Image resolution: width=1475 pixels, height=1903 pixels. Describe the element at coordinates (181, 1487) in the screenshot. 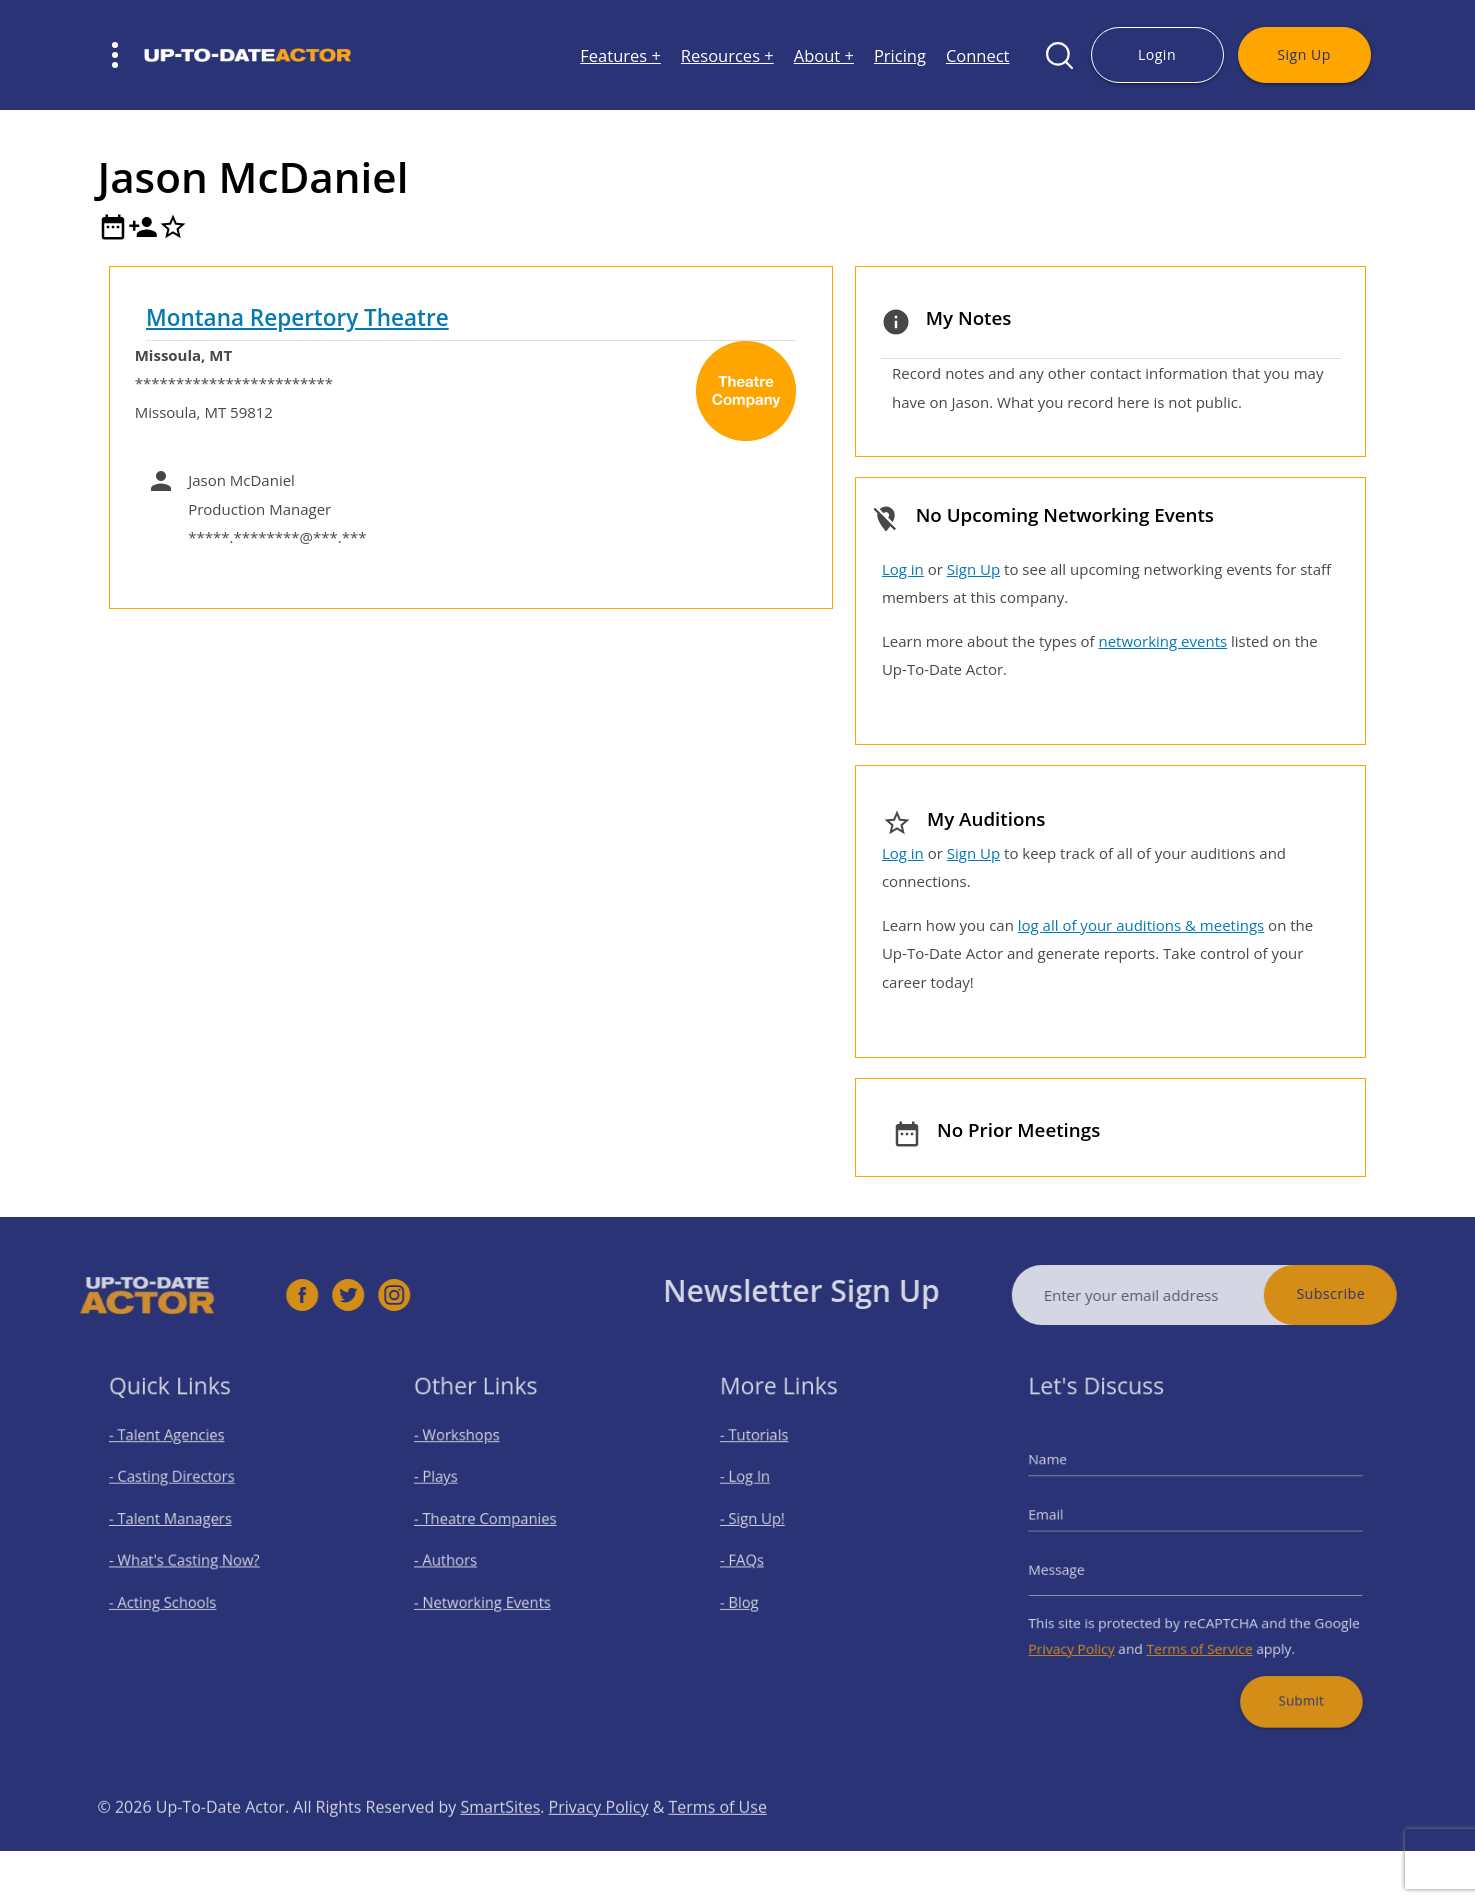

I see `- Casting Directors` at that location.